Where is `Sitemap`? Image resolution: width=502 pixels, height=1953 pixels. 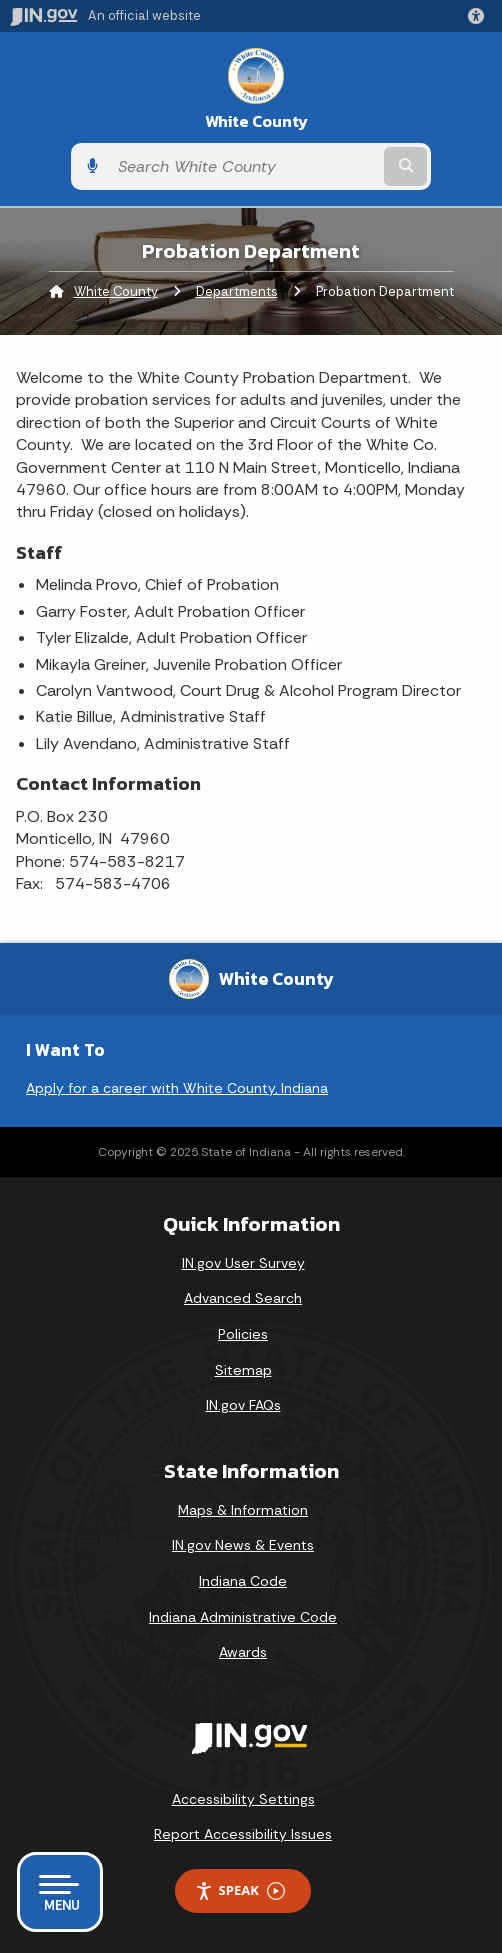 Sitemap is located at coordinates (243, 1370).